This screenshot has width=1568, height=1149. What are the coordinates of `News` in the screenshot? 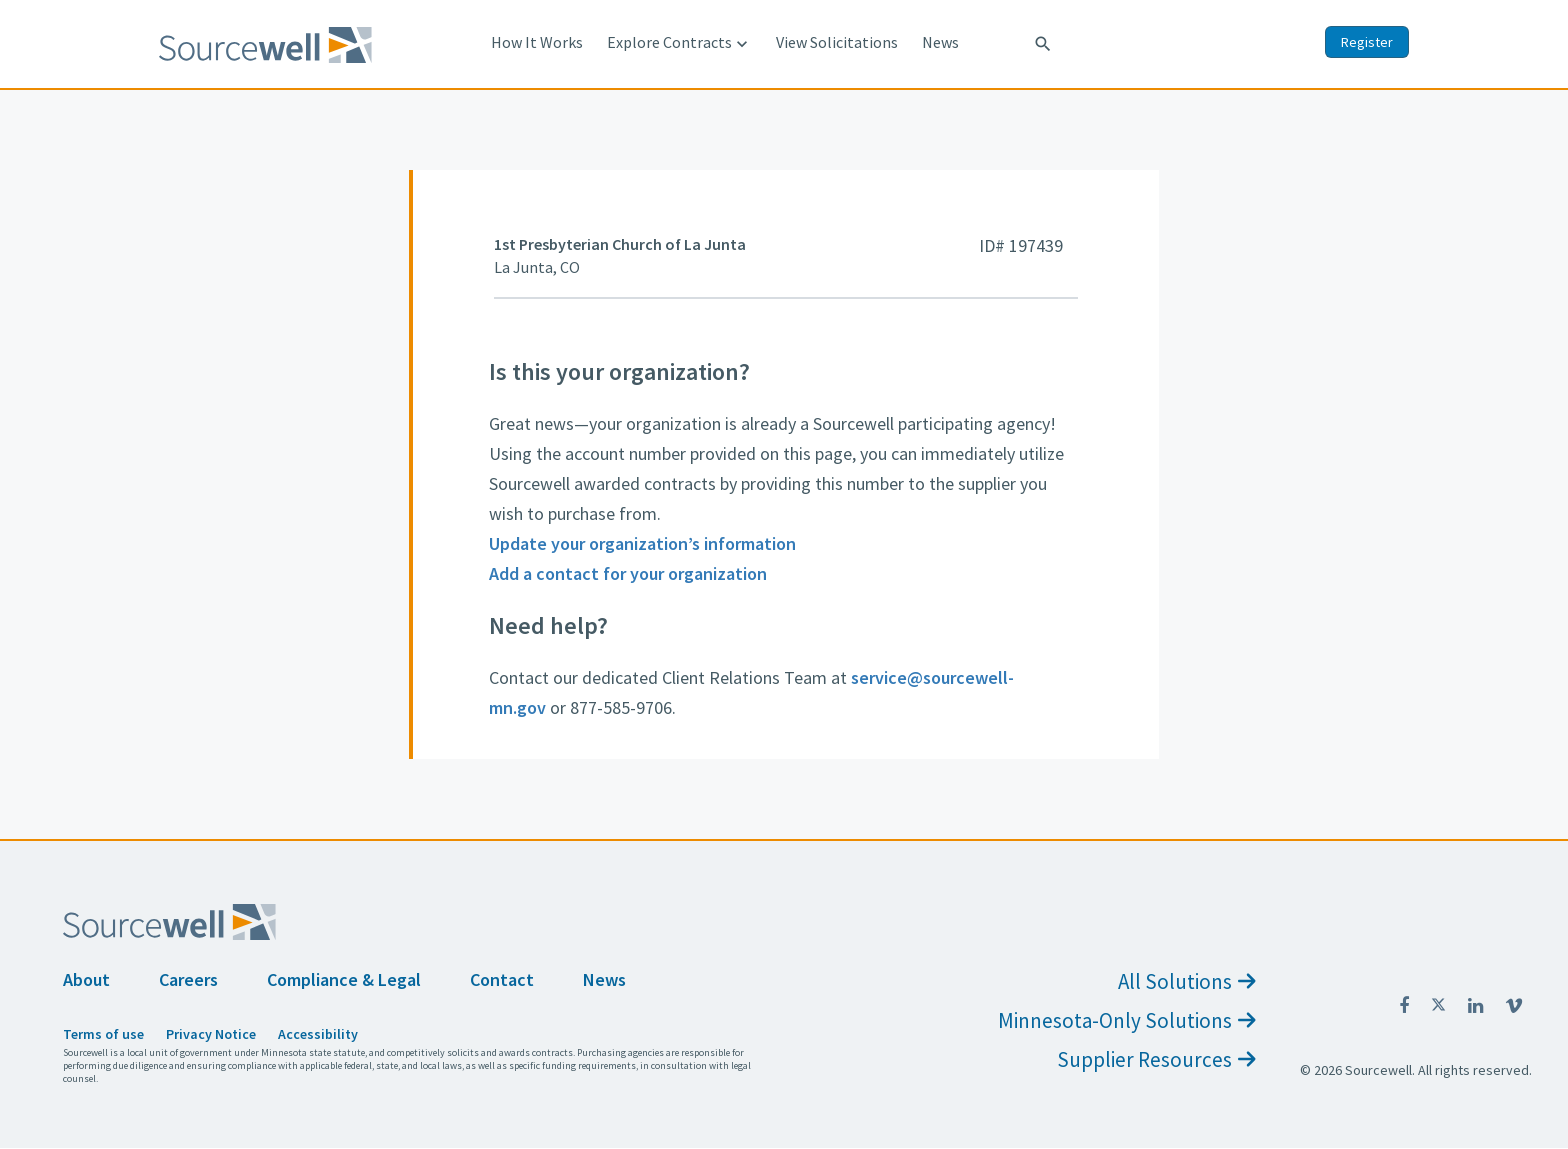 It's located at (940, 42).